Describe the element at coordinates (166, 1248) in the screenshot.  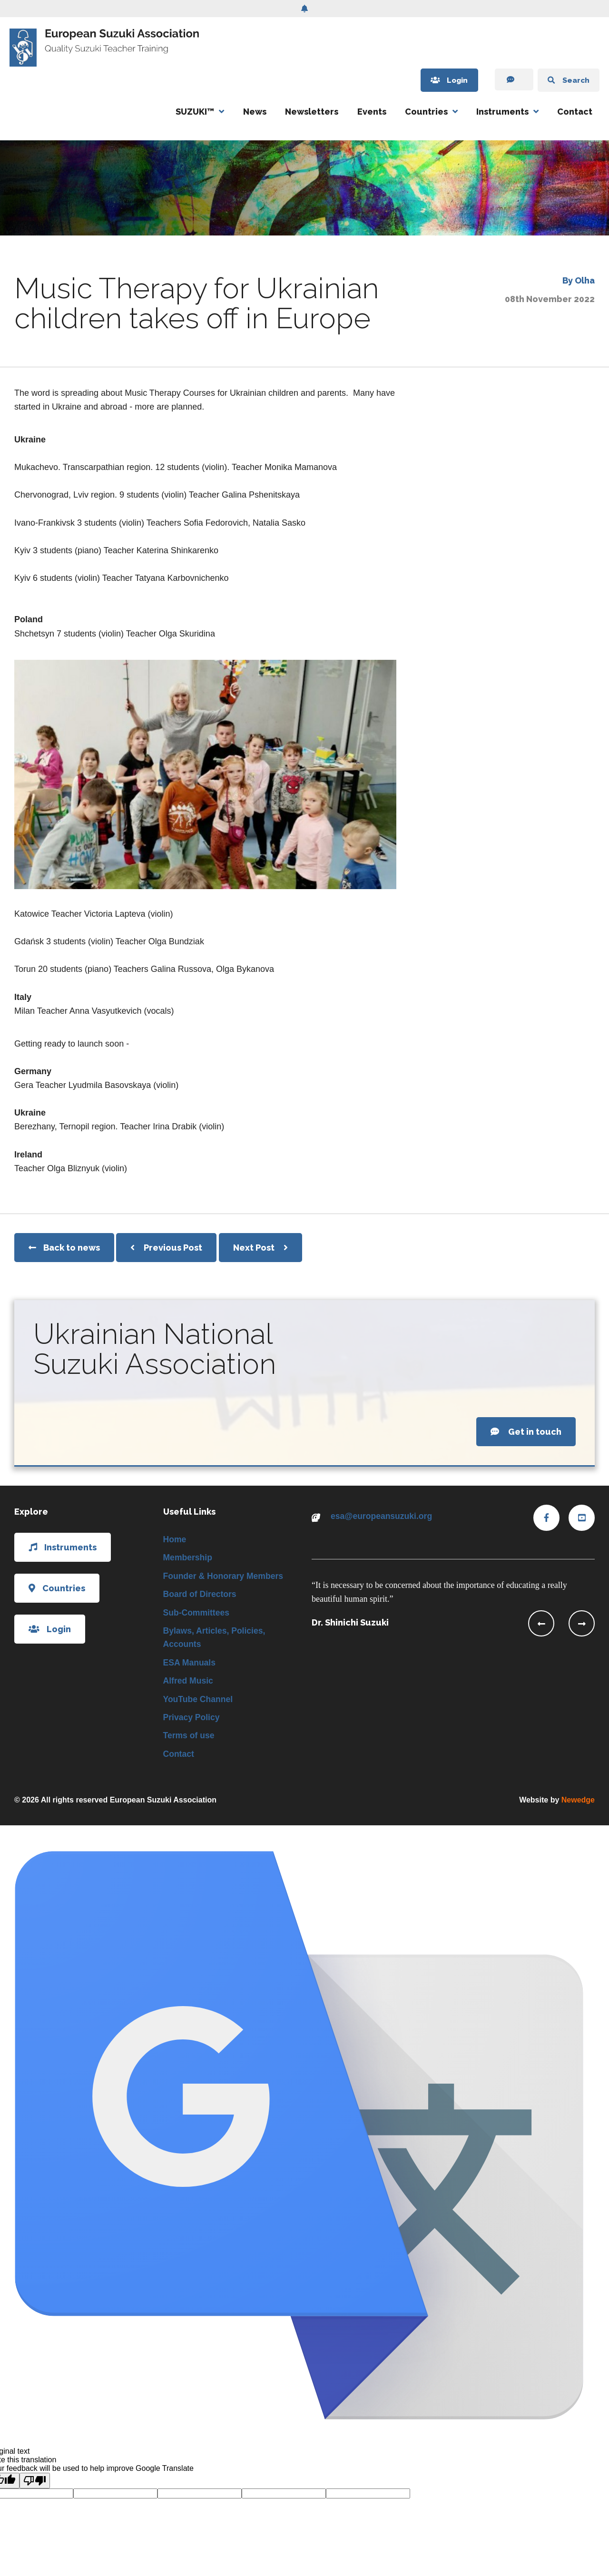
I see `Previous Post` at that location.